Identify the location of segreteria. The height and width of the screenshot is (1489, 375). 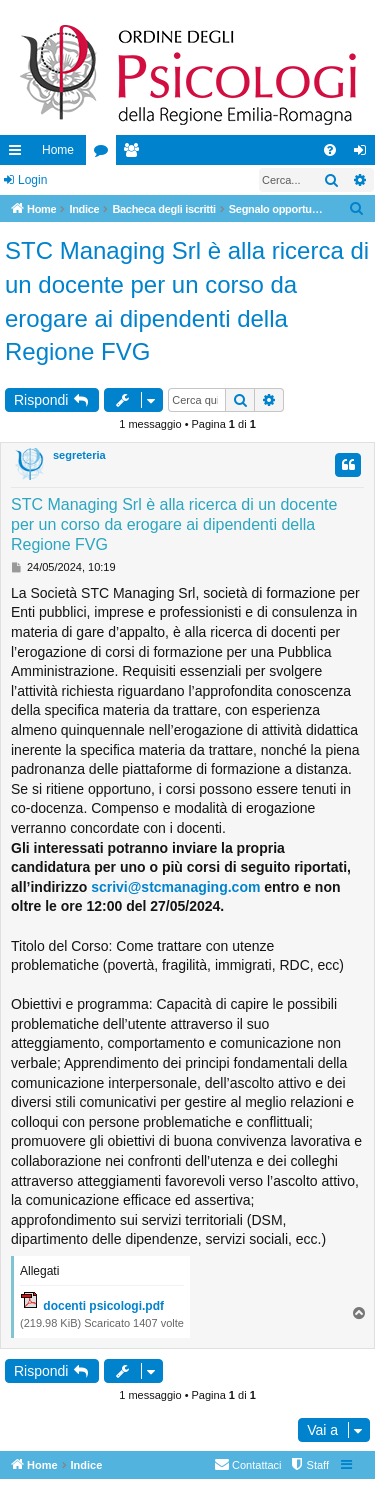
(79, 455).